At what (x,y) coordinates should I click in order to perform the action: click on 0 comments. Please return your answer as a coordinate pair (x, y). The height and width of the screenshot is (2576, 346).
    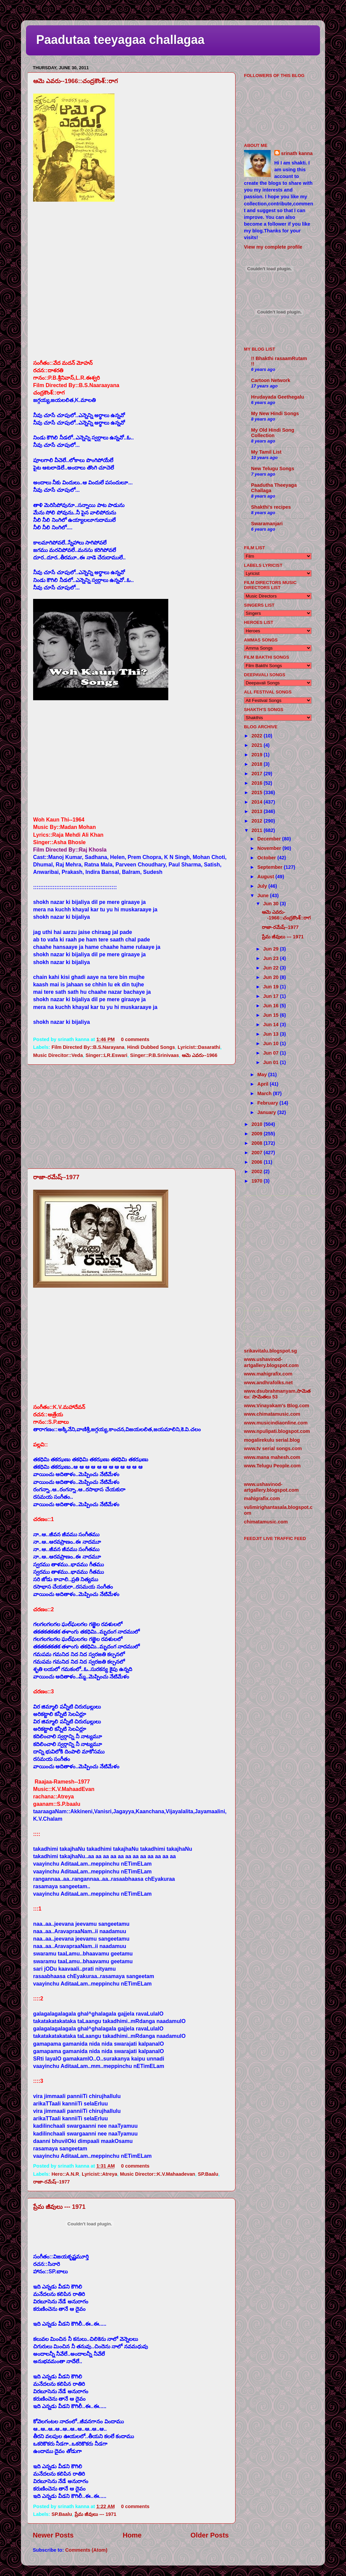
    Looking at the image, I should click on (135, 1039).